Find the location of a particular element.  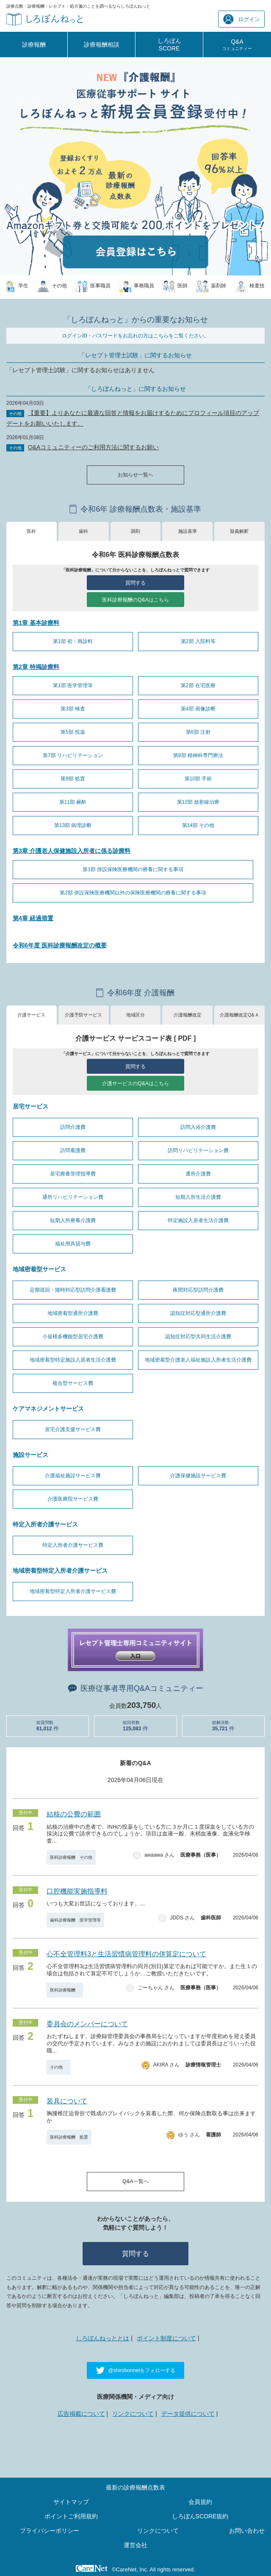

広告掲載について is located at coordinates (81, 2413).